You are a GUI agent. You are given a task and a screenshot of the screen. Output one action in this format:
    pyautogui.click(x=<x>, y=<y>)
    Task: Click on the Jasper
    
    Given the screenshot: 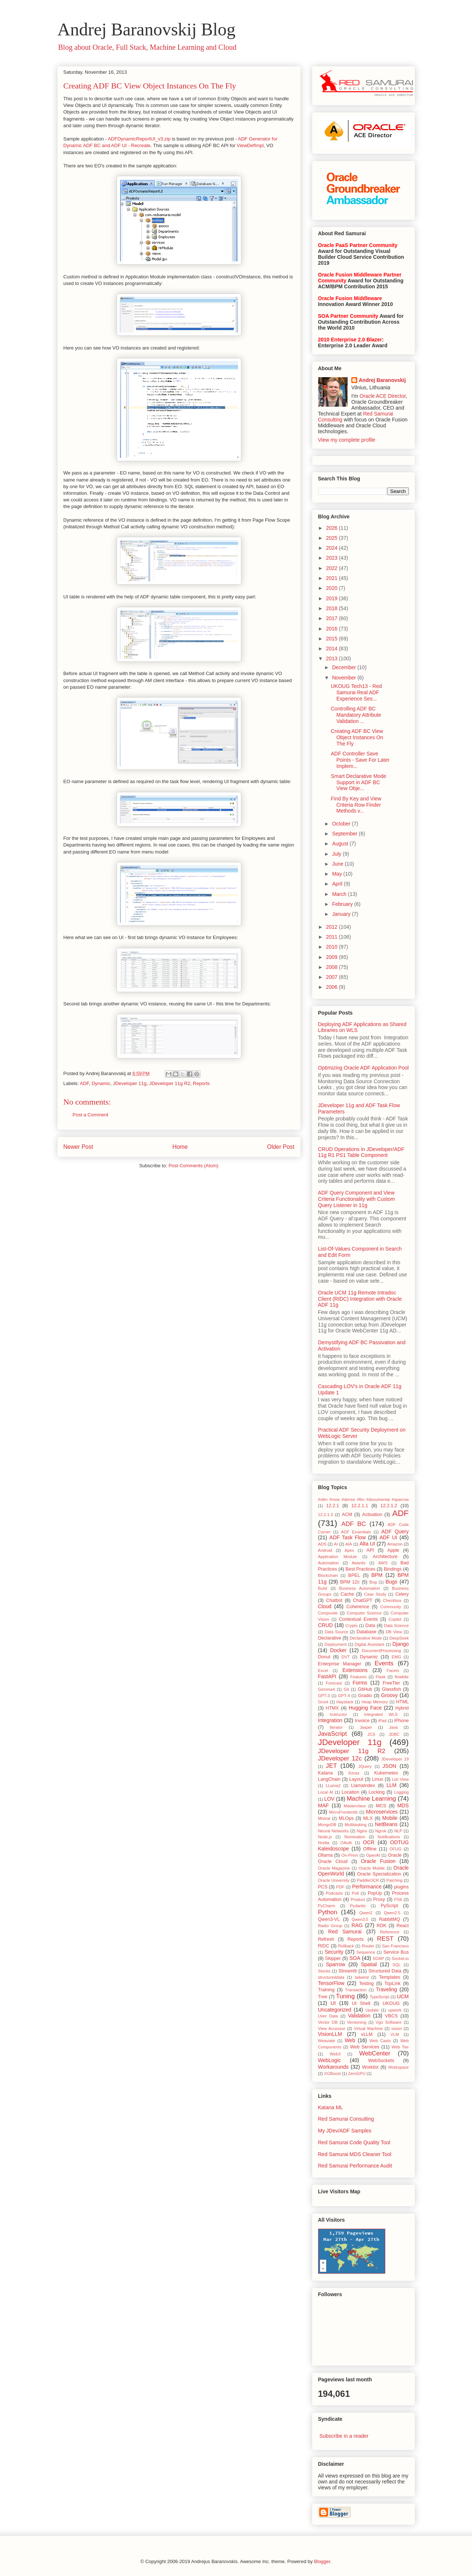 What is the action you would take?
    pyautogui.click(x=366, y=1727)
    